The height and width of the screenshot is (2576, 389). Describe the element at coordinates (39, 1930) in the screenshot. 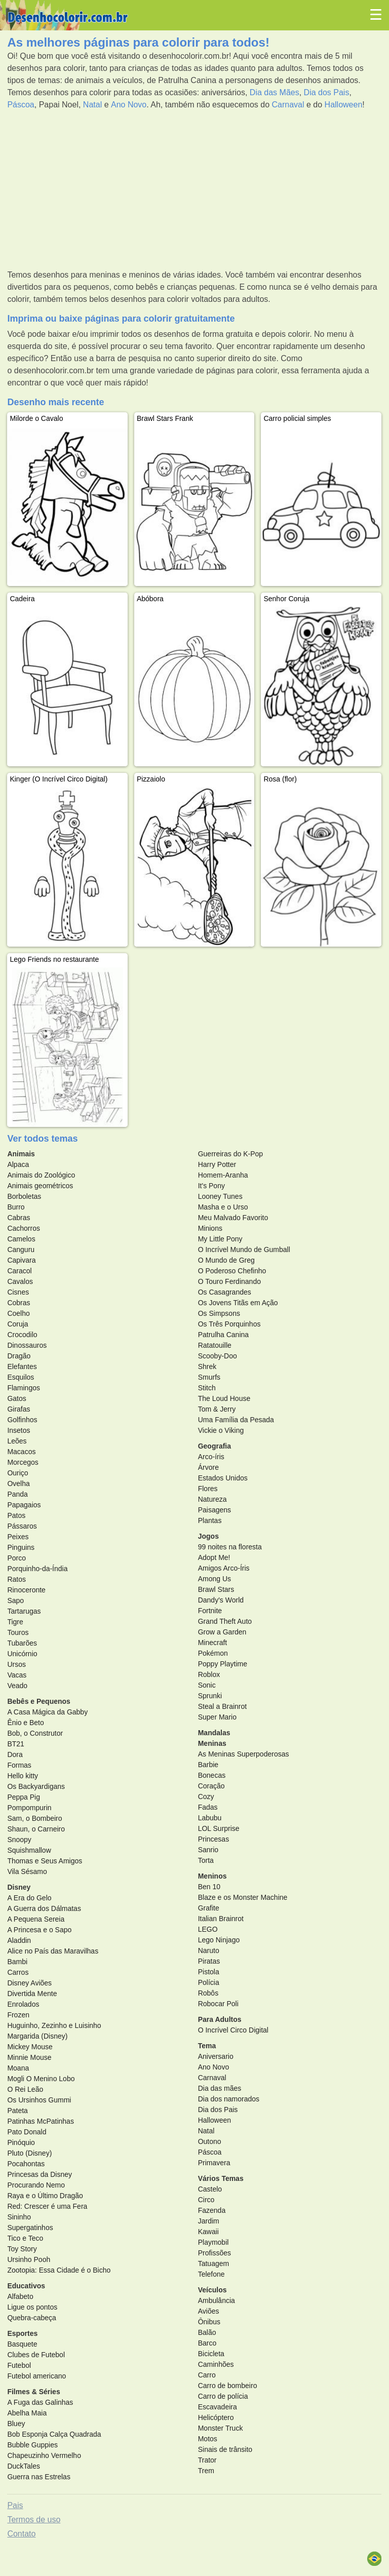

I see `A Princesa e o Sapo` at that location.